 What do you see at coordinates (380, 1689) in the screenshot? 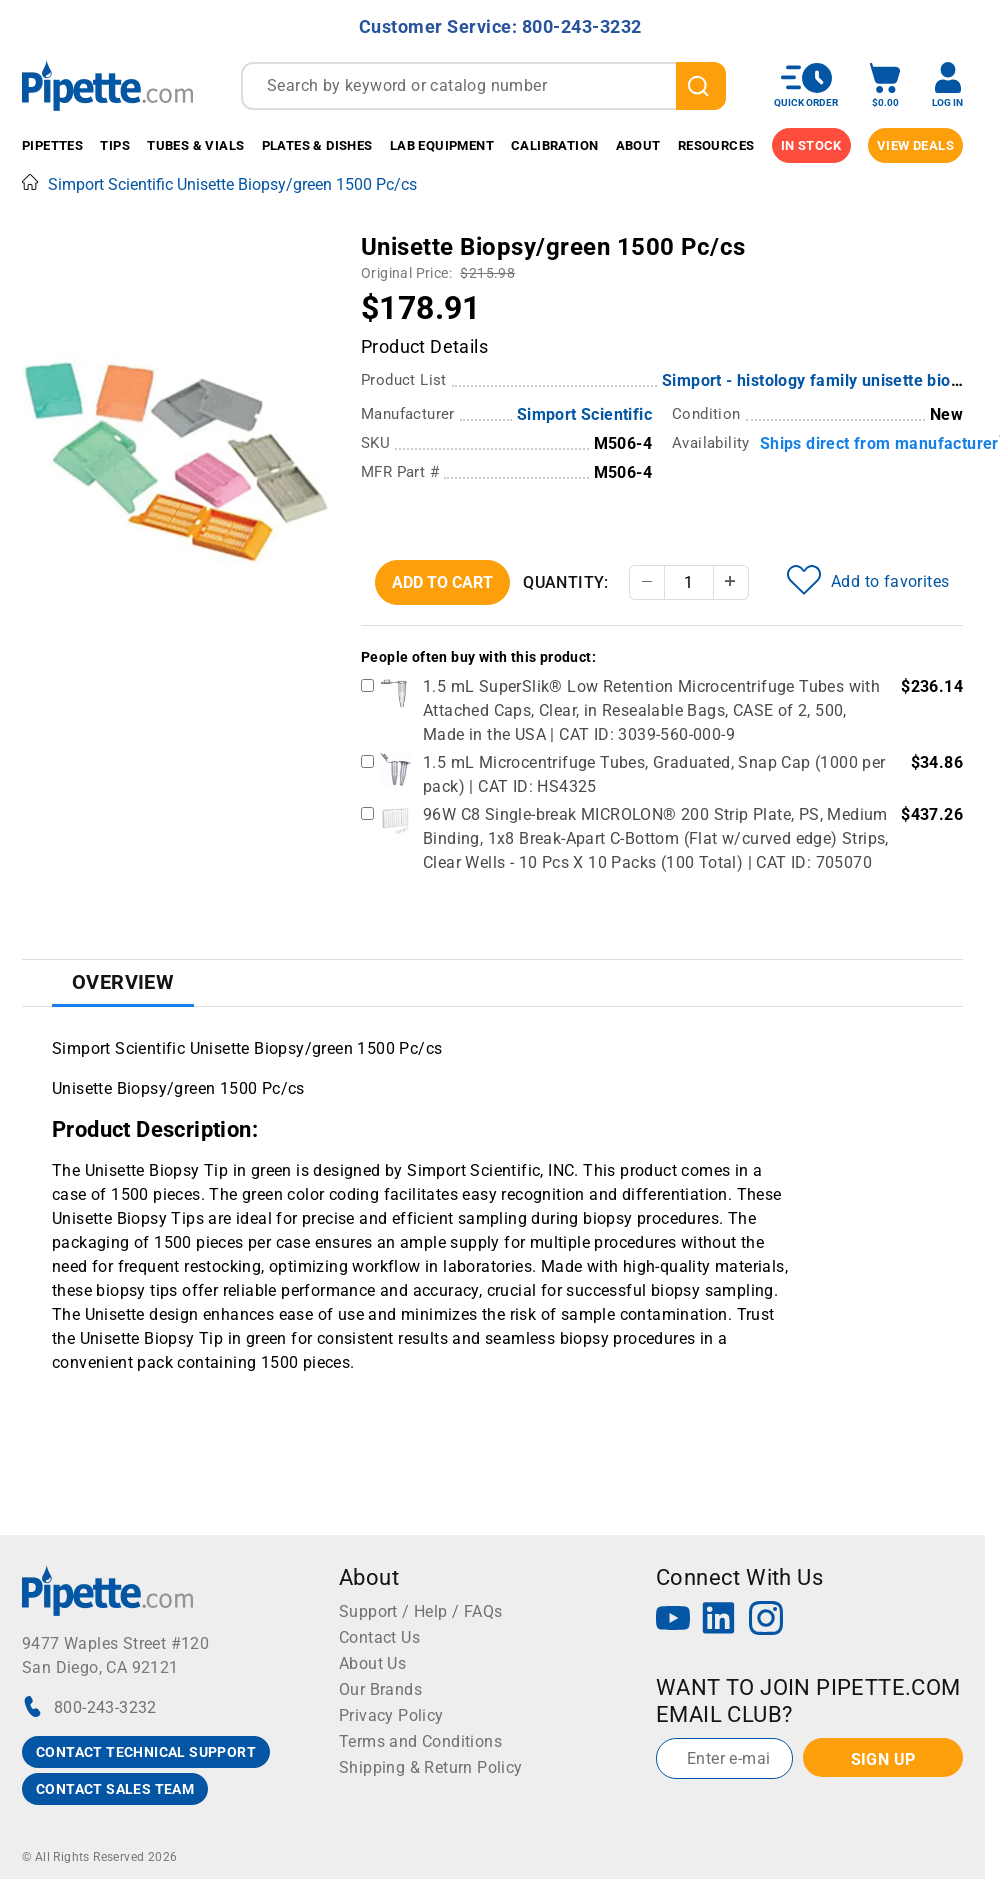
I see `Our Brands` at bounding box center [380, 1689].